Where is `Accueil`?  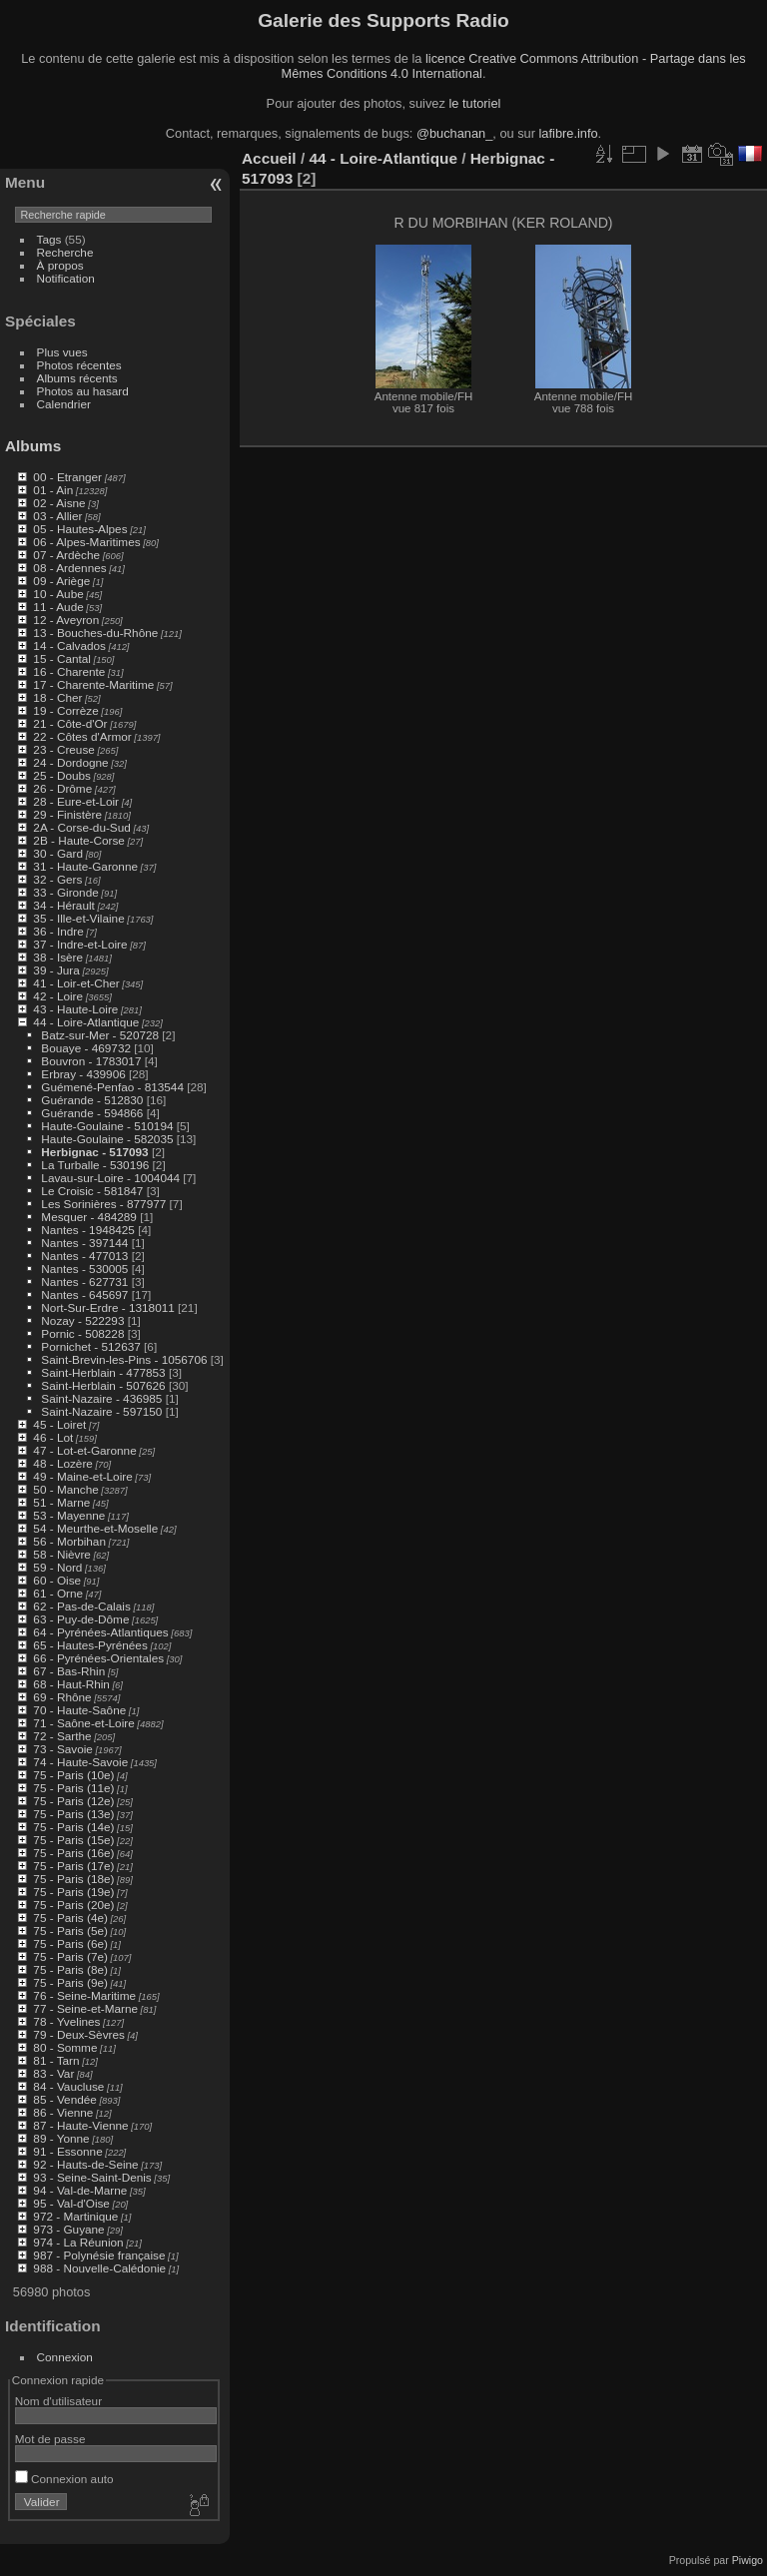 Accueil is located at coordinates (269, 158).